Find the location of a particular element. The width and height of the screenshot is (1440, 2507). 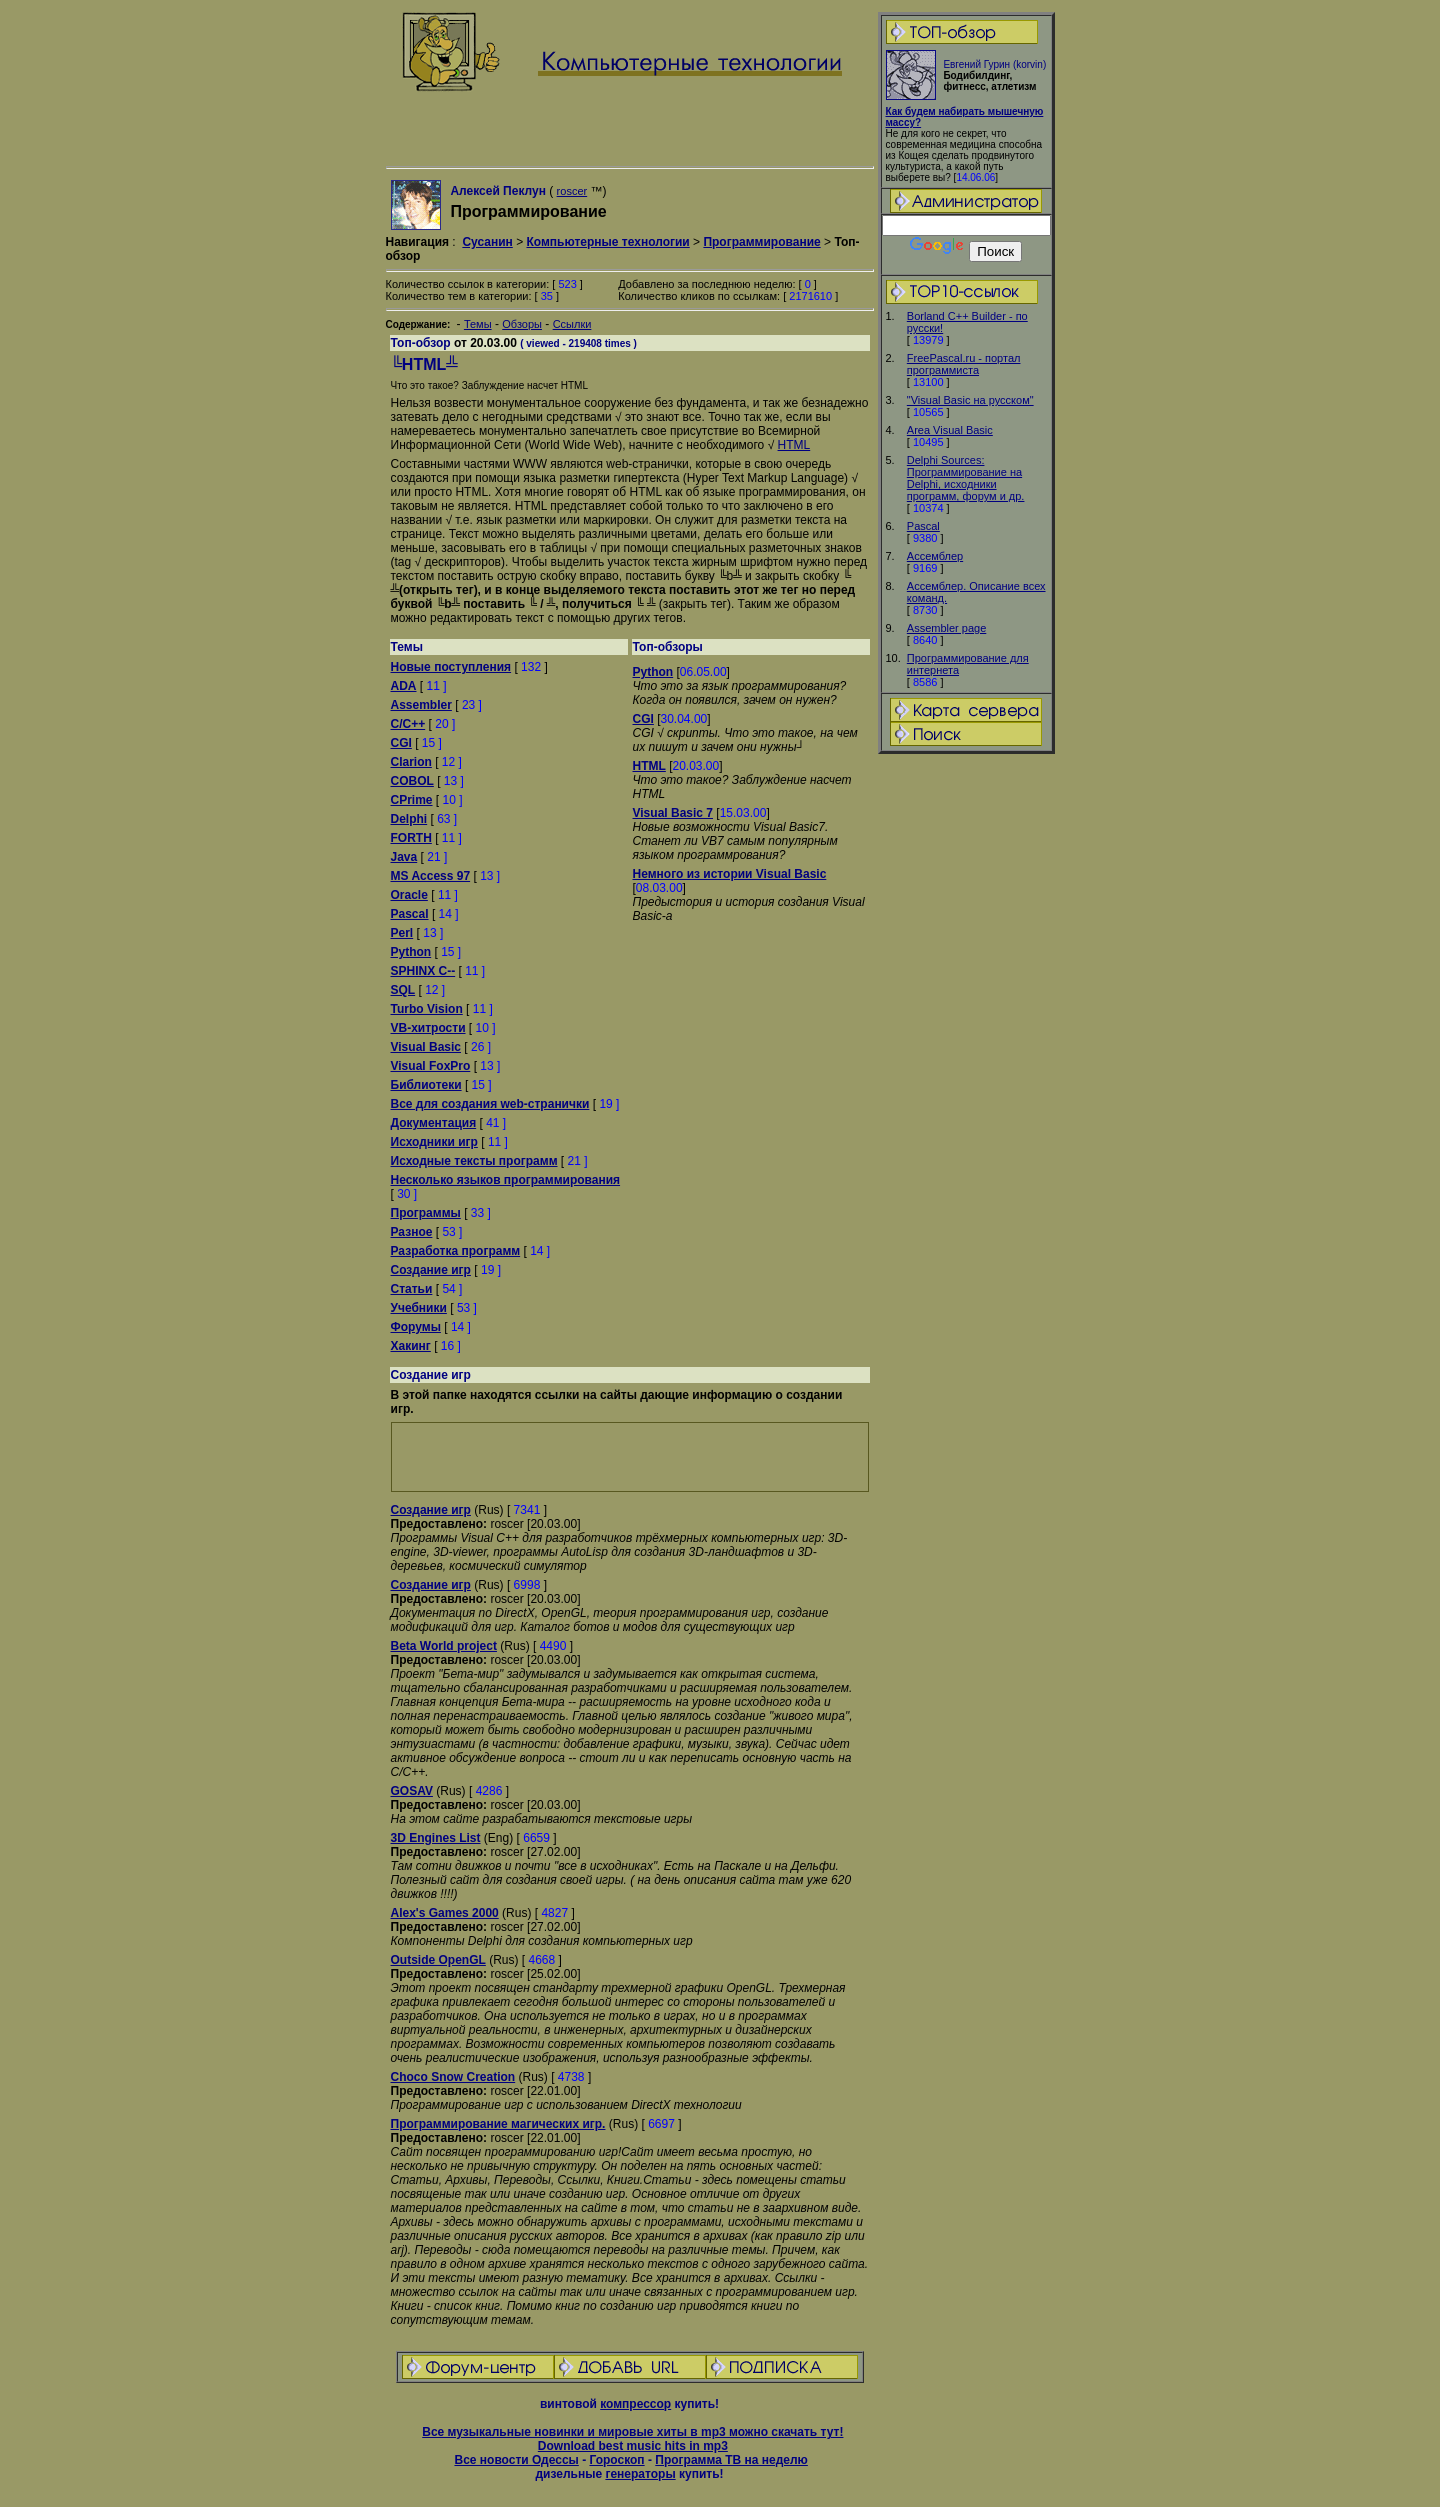

Assembler page is located at coordinates (947, 628).